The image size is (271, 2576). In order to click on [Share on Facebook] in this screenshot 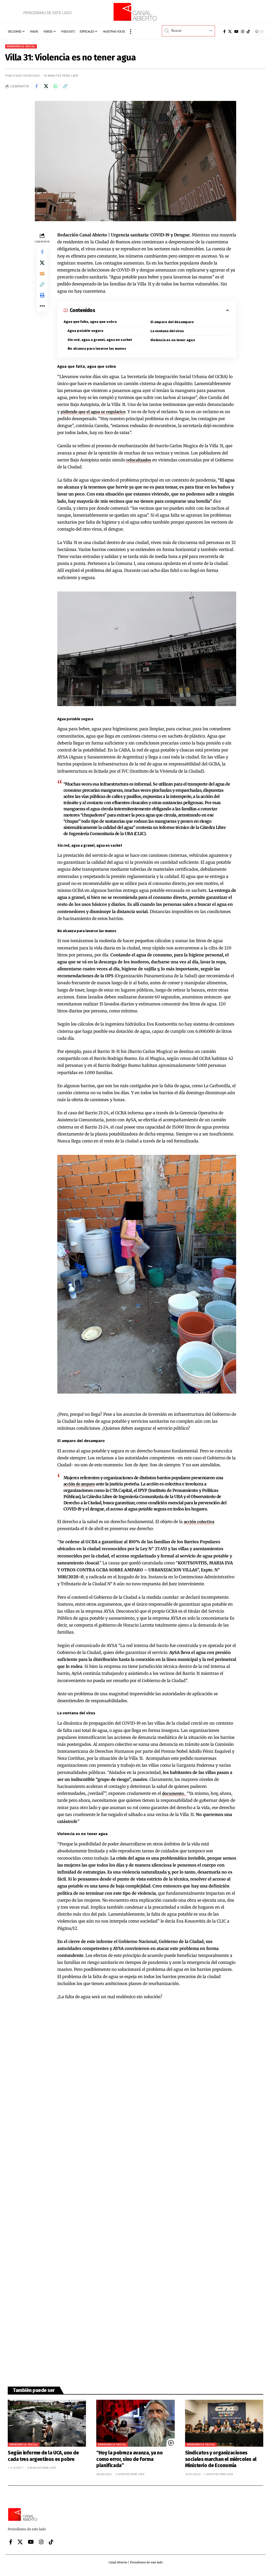, I will do `click(37, 88)`.